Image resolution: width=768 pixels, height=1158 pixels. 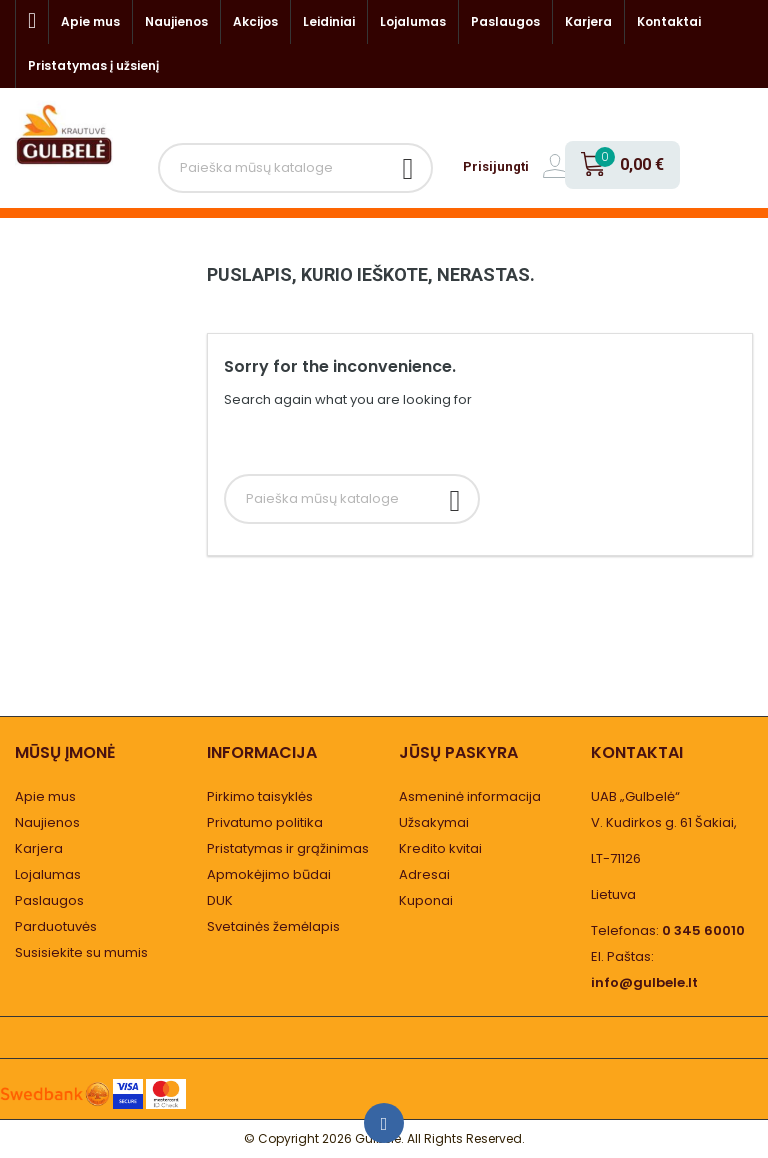 I want to click on Pristatymas į užsienį, so click(x=93, y=65).